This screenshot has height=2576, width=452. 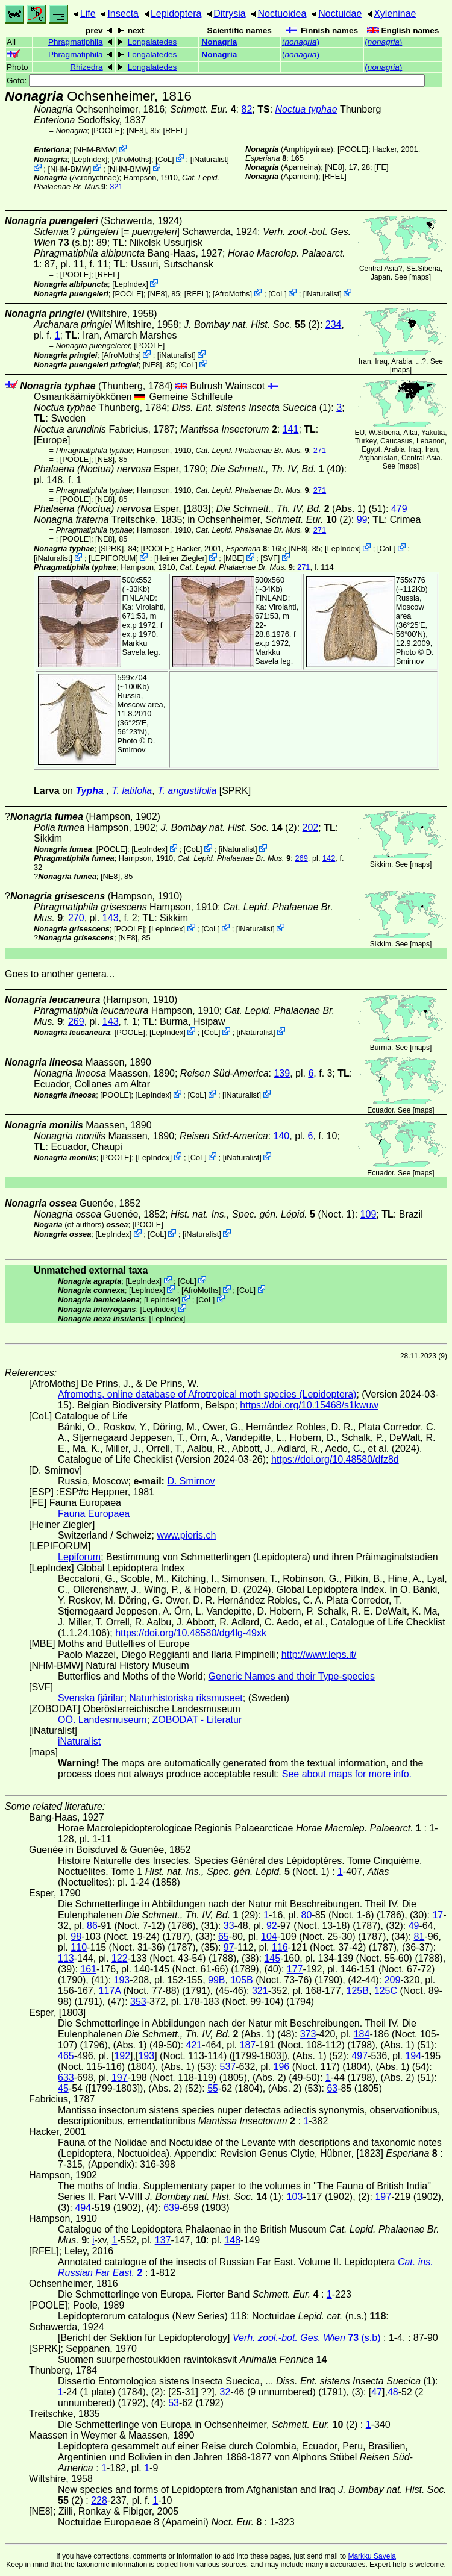 What do you see at coordinates (94, 1513) in the screenshot?
I see `Fauna Europaea` at bounding box center [94, 1513].